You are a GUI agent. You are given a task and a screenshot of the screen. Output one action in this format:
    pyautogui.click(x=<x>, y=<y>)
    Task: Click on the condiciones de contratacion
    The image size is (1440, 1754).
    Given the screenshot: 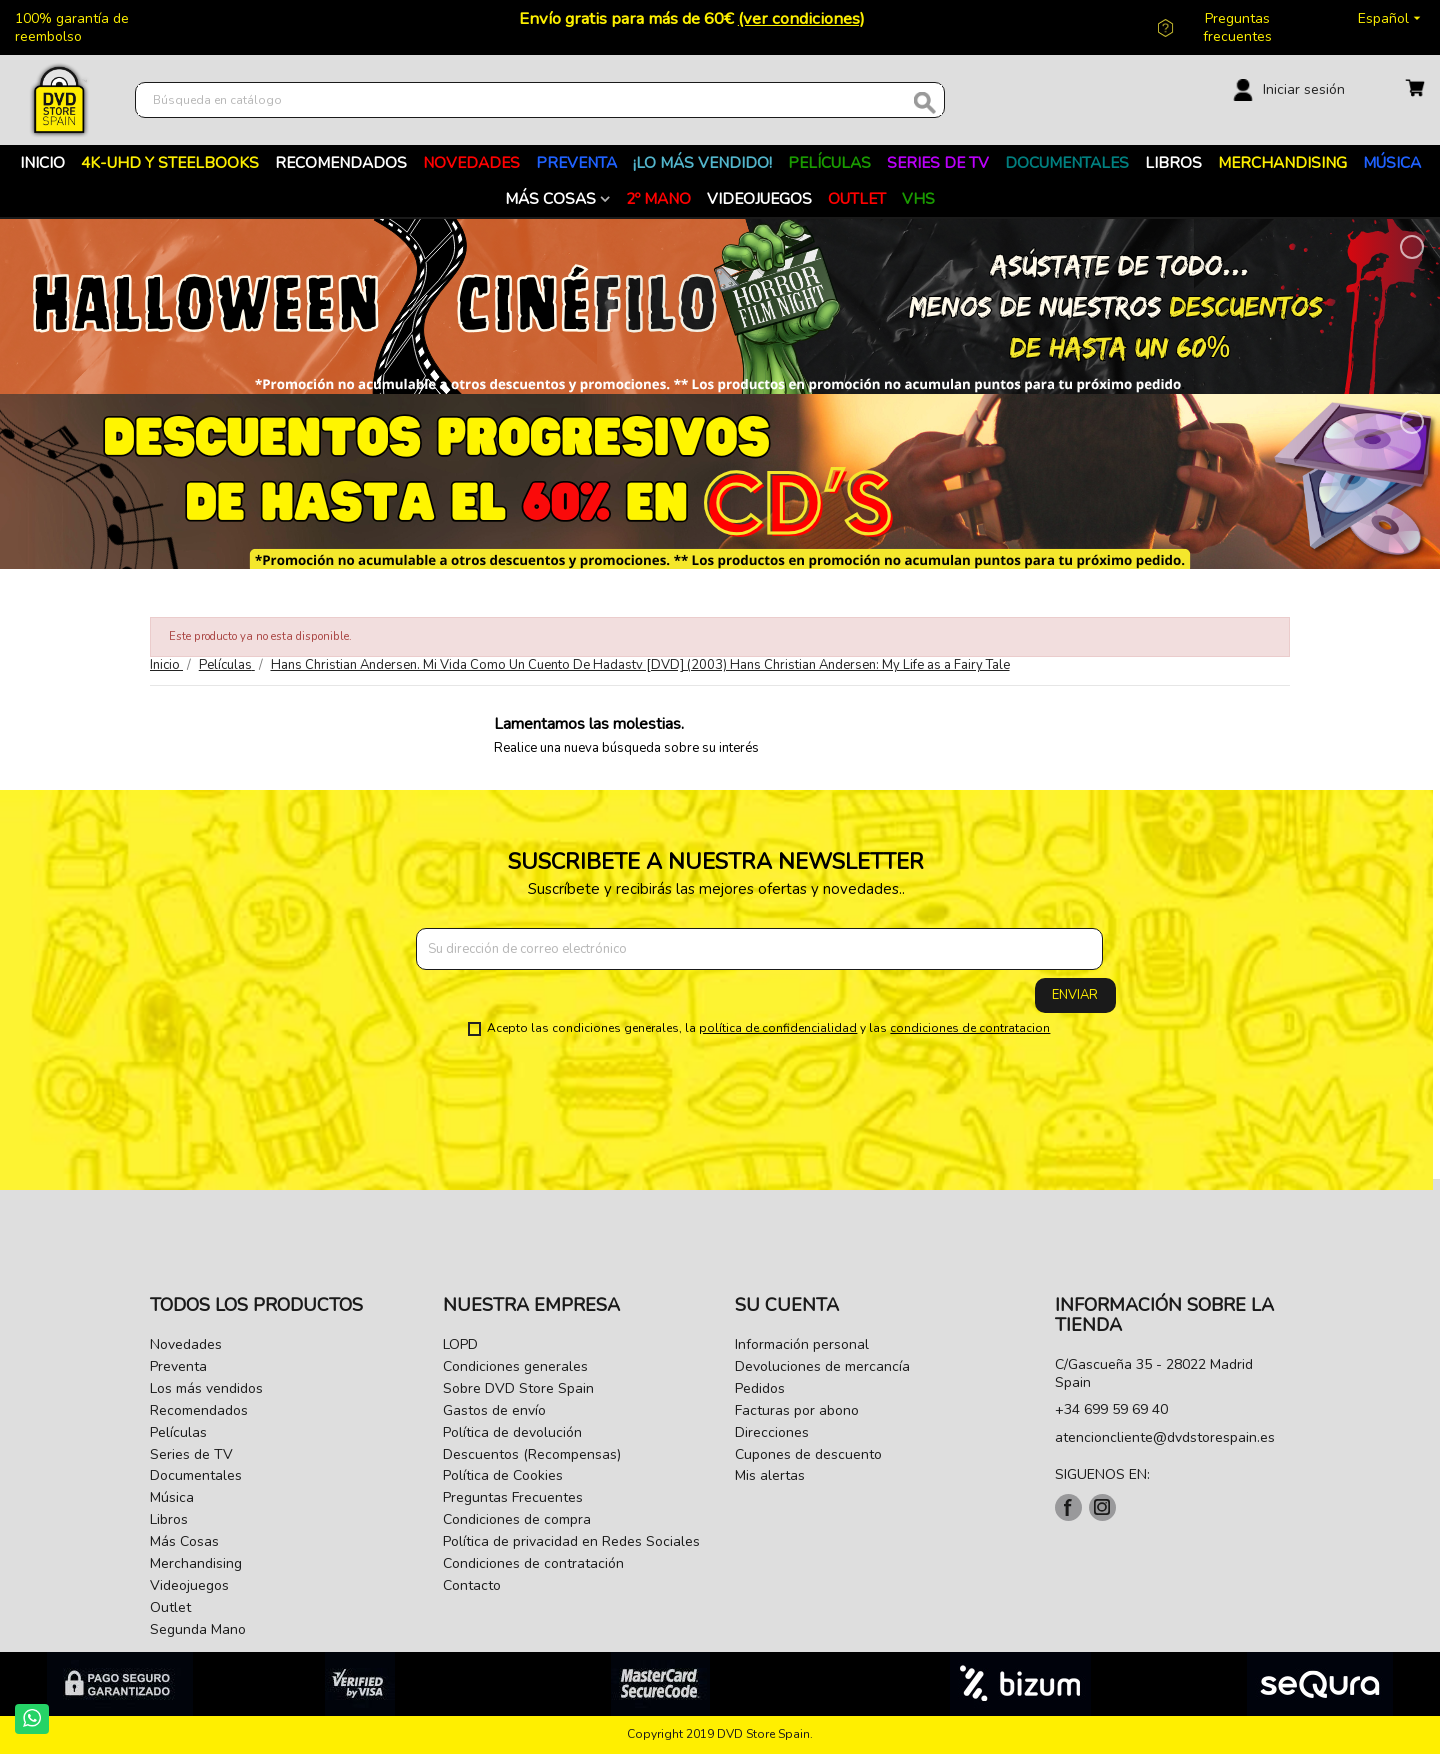 What is the action you would take?
    pyautogui.click(x=970, y=1028)
    